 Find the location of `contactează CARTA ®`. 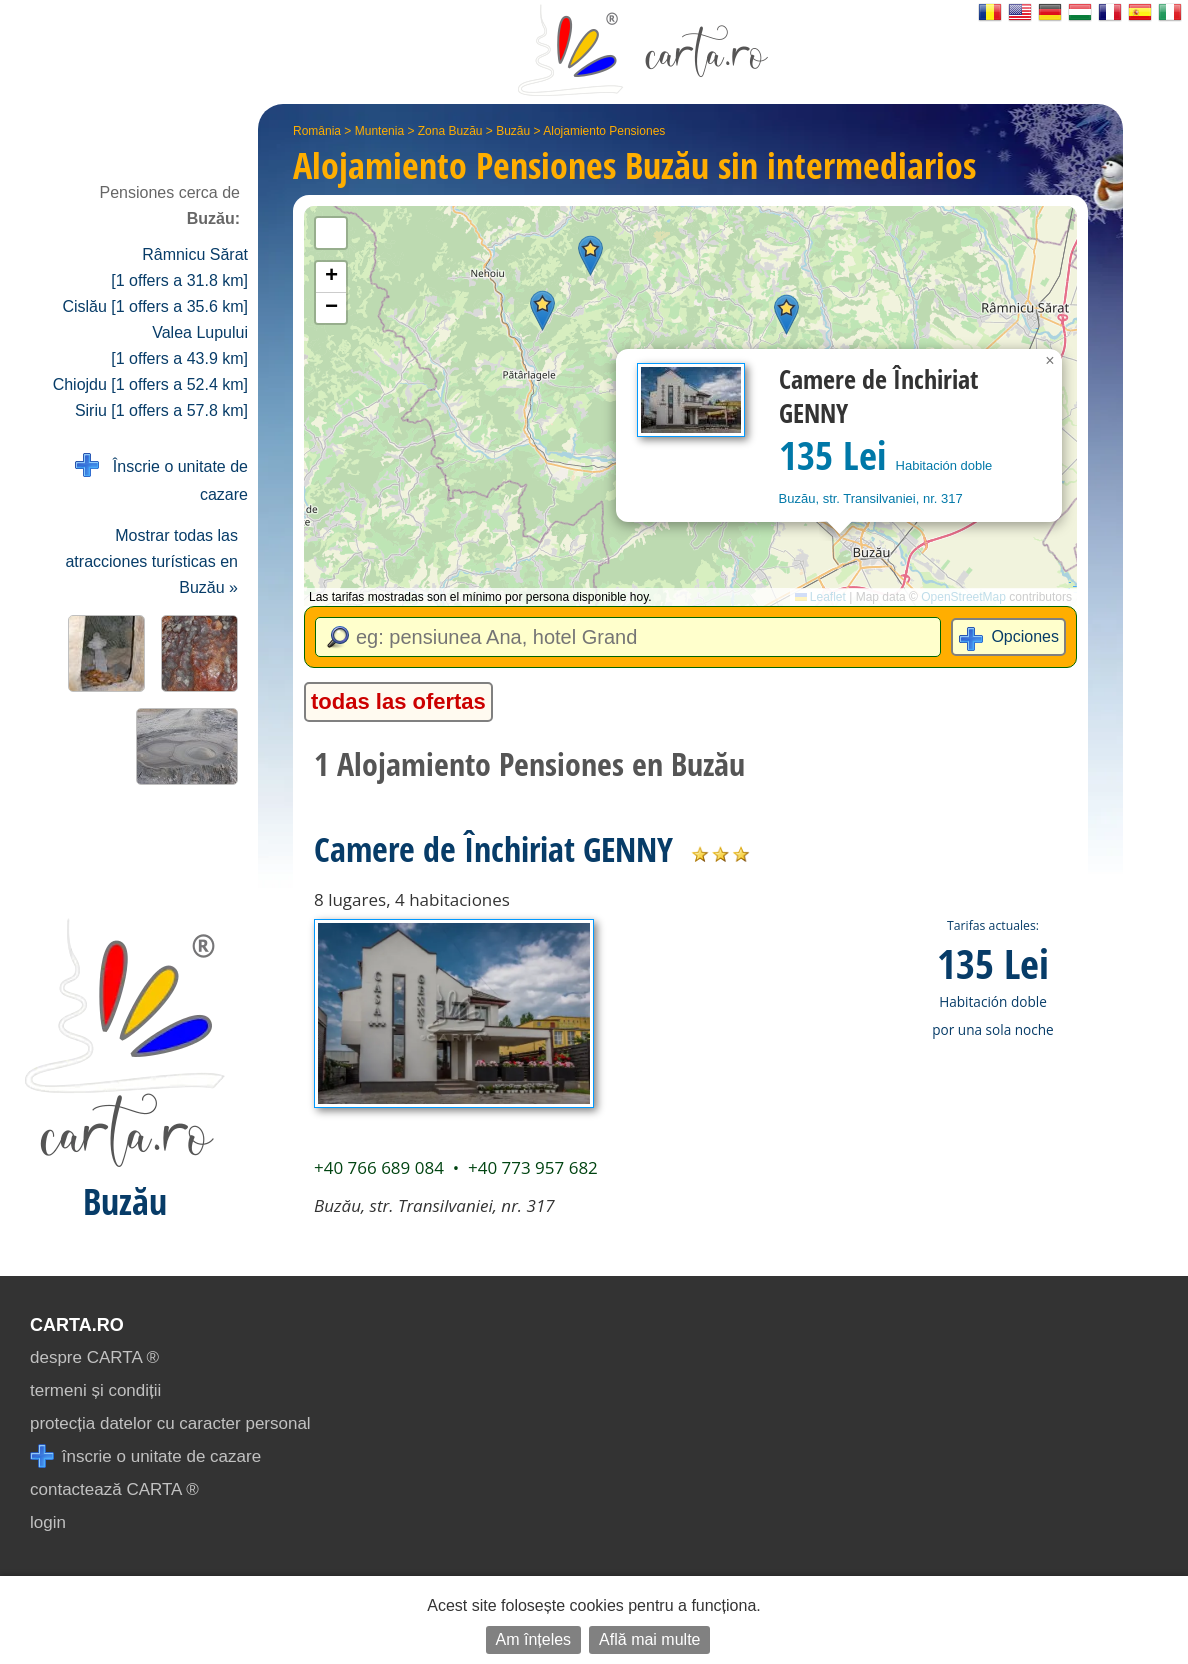

contactează CARTA ® is located at coordinates (114, 1489).